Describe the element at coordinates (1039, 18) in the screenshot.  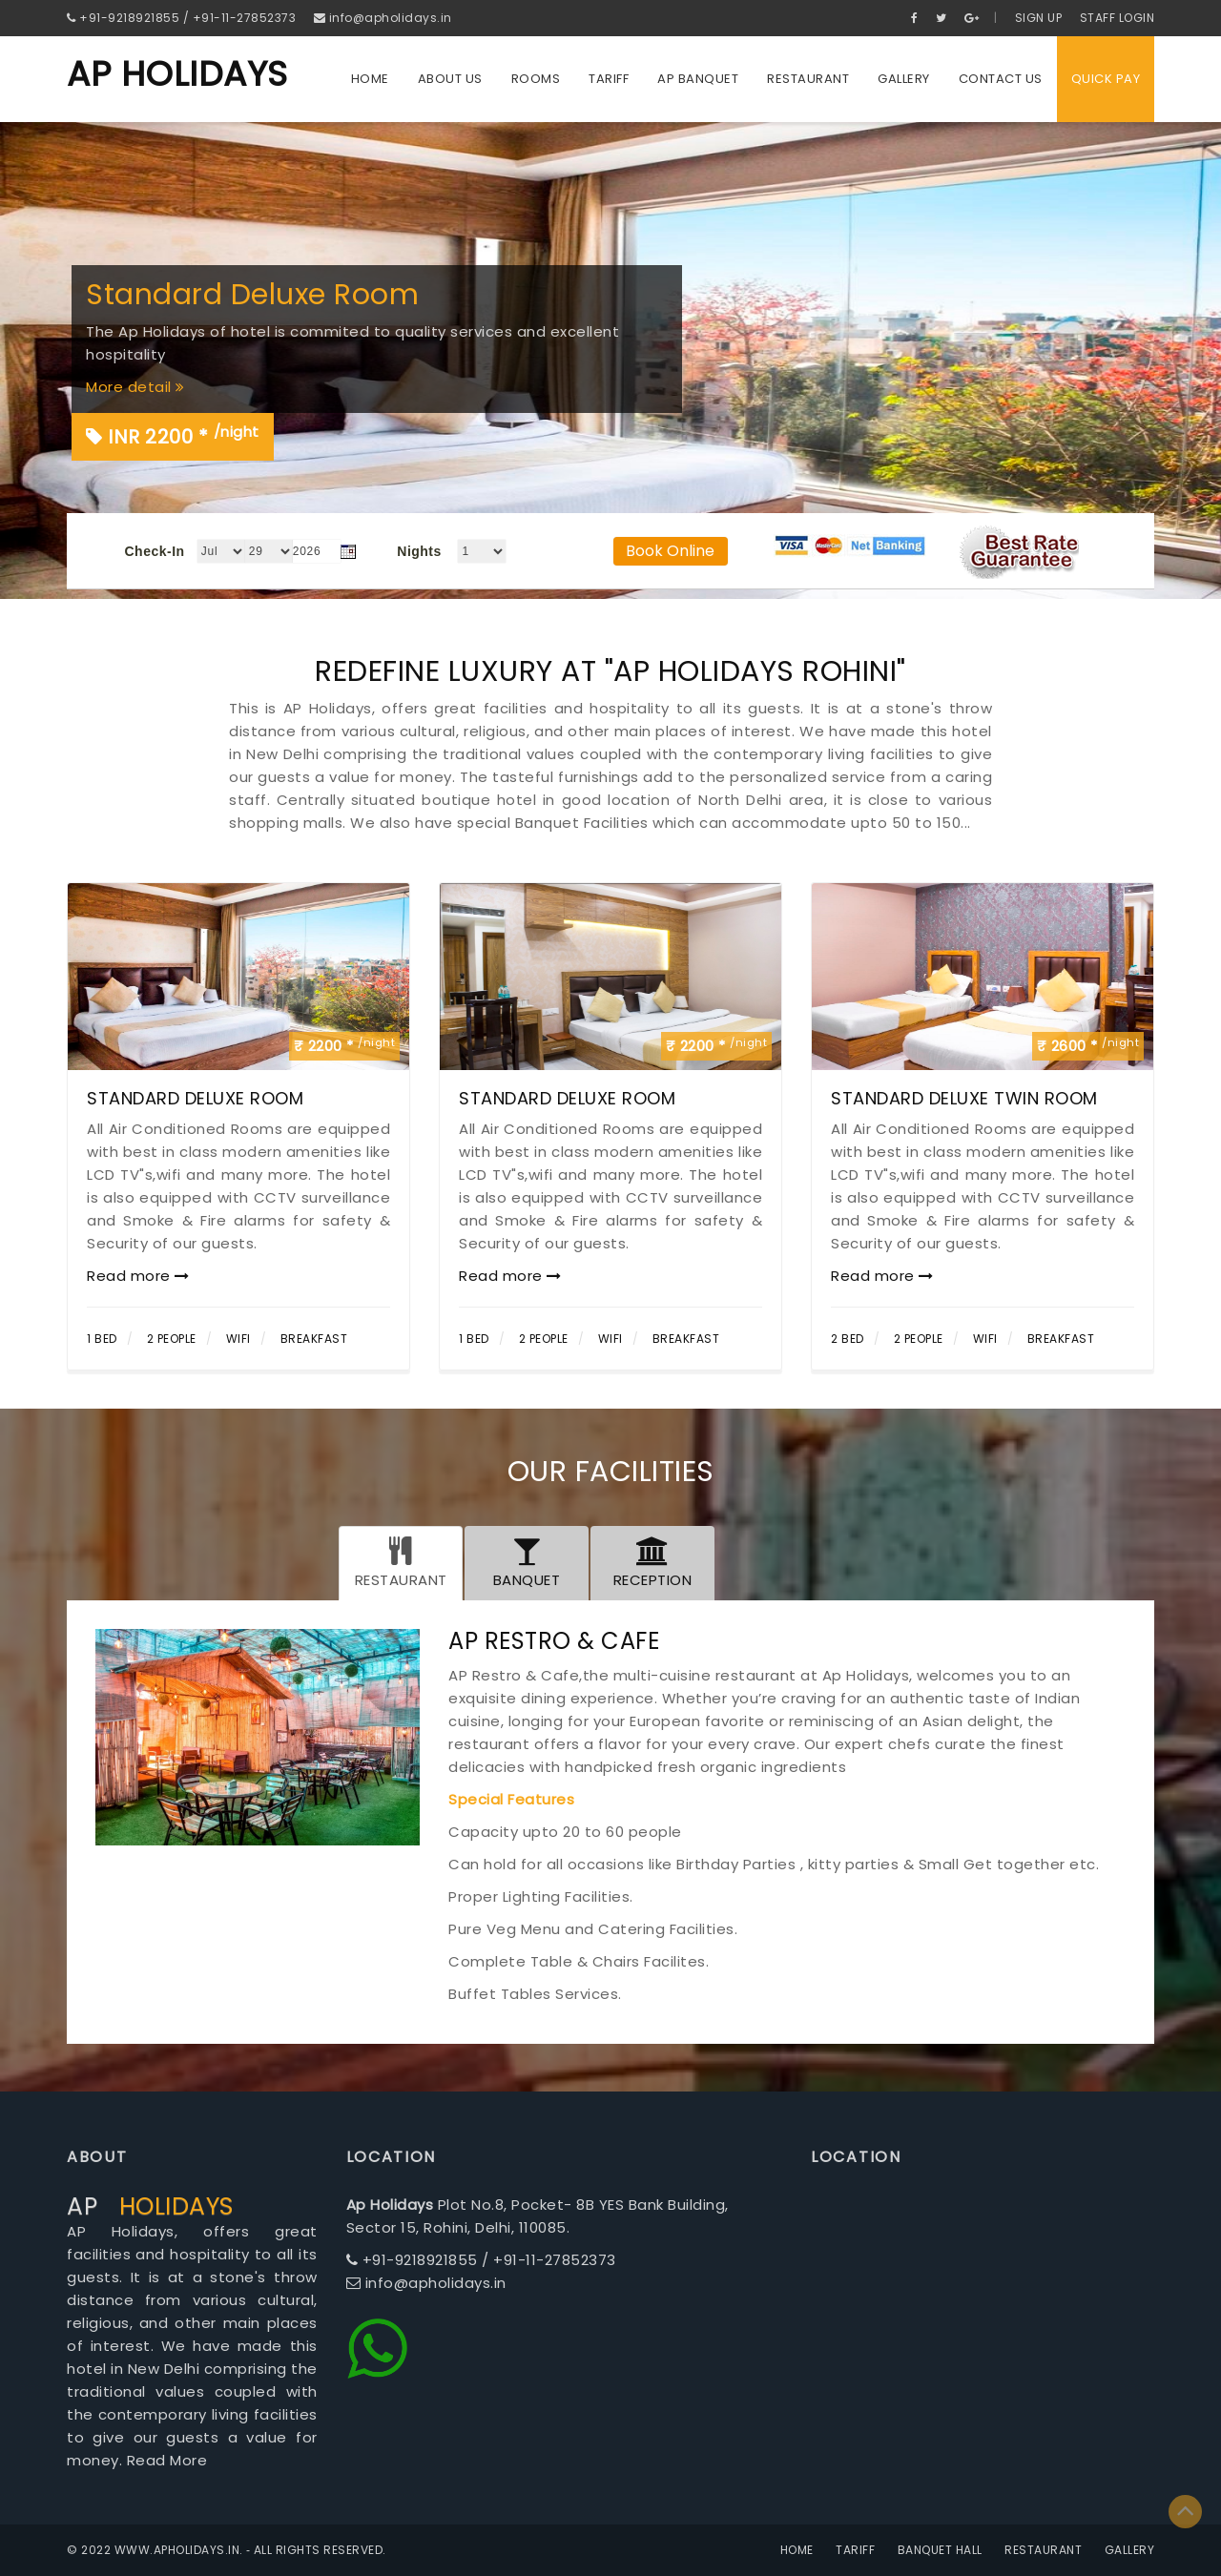
I see `Sign Up` at that location.